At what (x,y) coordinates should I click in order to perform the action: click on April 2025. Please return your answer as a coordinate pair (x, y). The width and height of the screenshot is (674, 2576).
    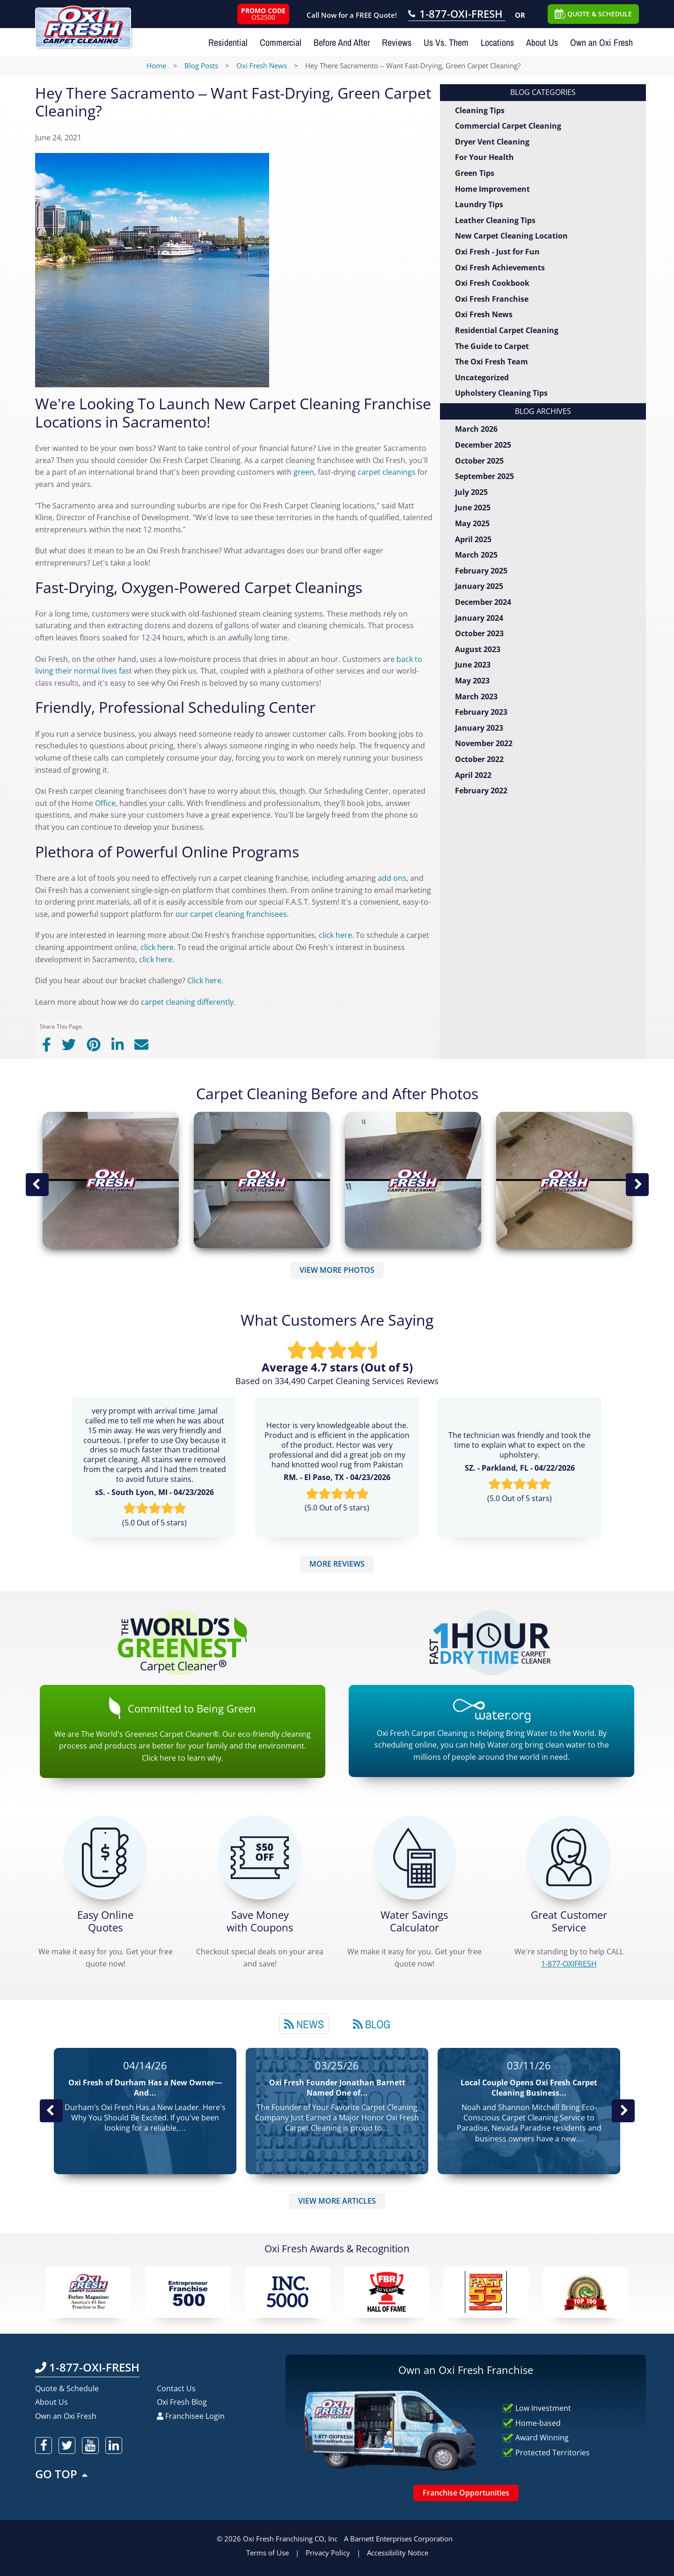
    Looking at the image, I should click on (473, 539).